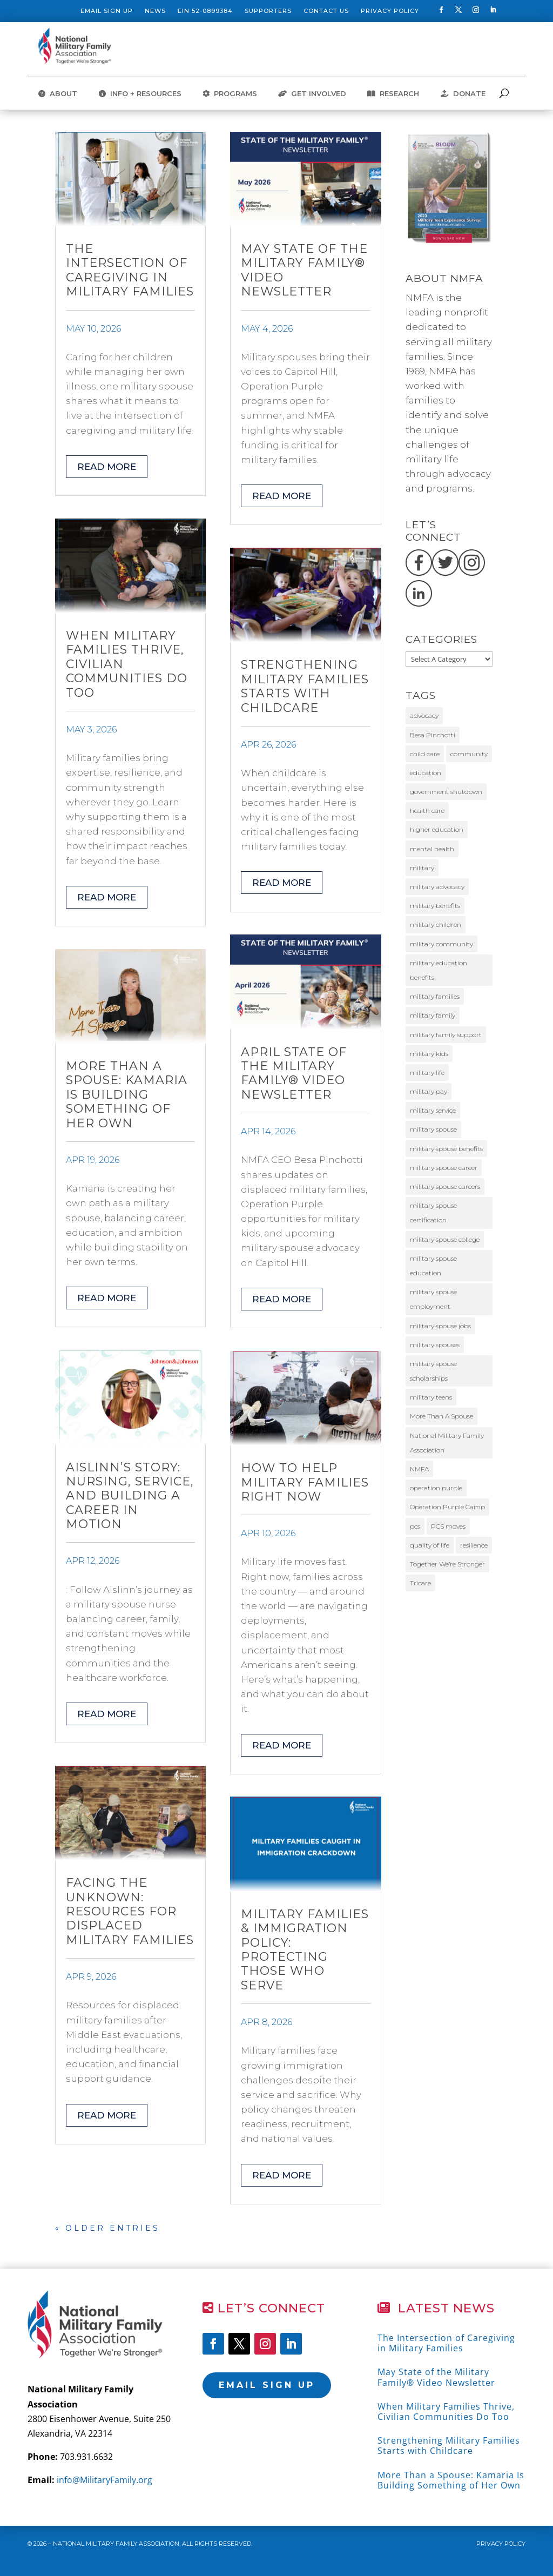  Describe the element at coordinates (446, 792) in the screenshot. I see `government shutdown [government shutdown (16 items)]` at that location.